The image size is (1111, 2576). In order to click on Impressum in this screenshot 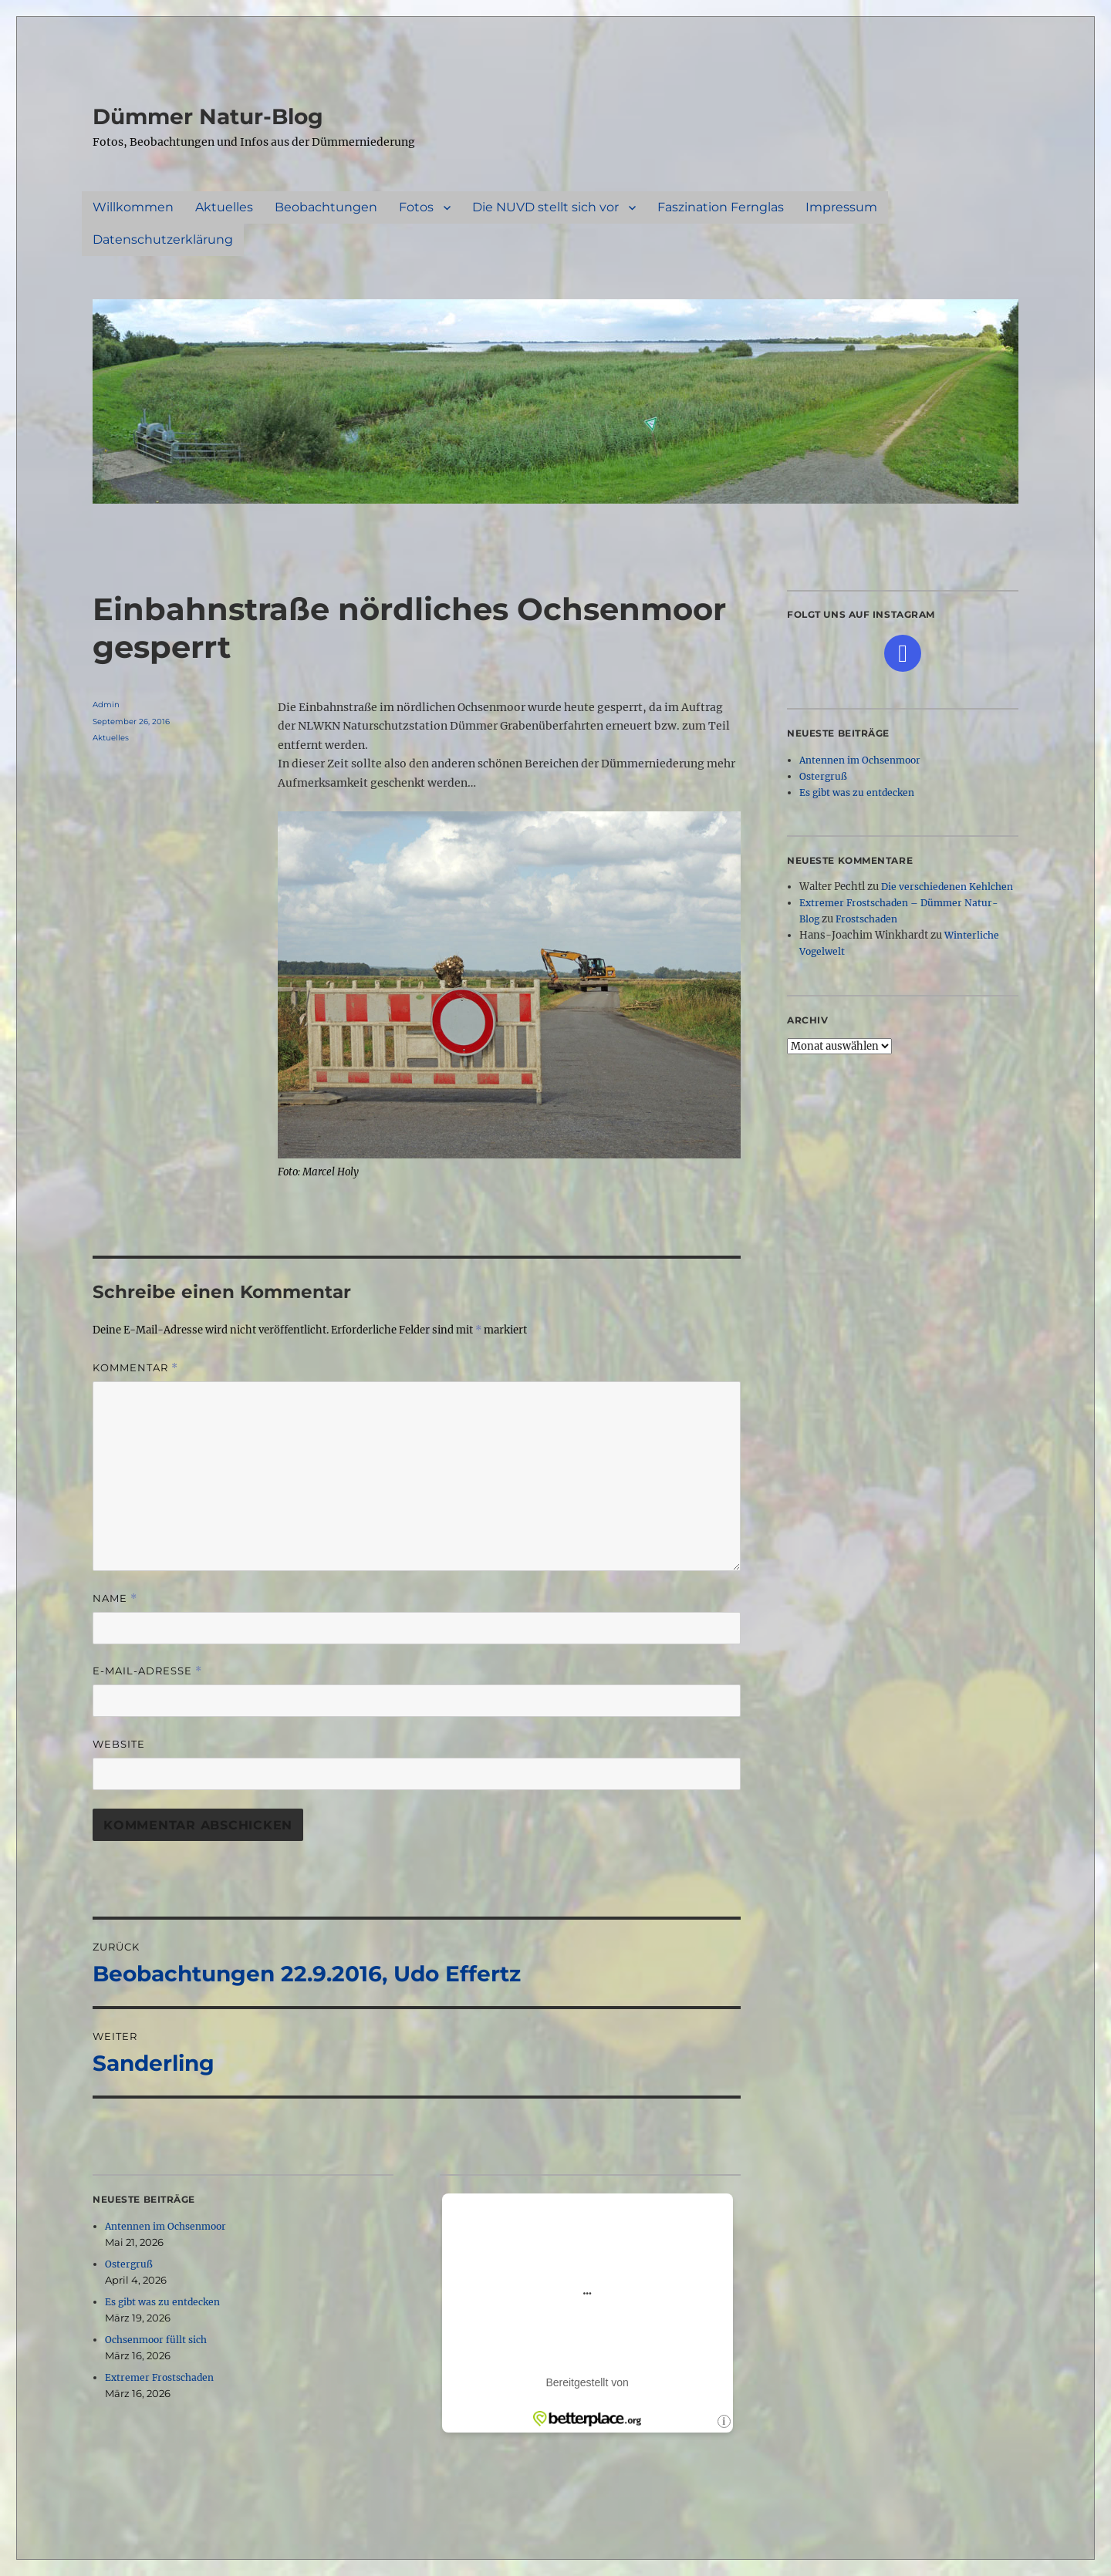, I will do `click(841, 207)`.